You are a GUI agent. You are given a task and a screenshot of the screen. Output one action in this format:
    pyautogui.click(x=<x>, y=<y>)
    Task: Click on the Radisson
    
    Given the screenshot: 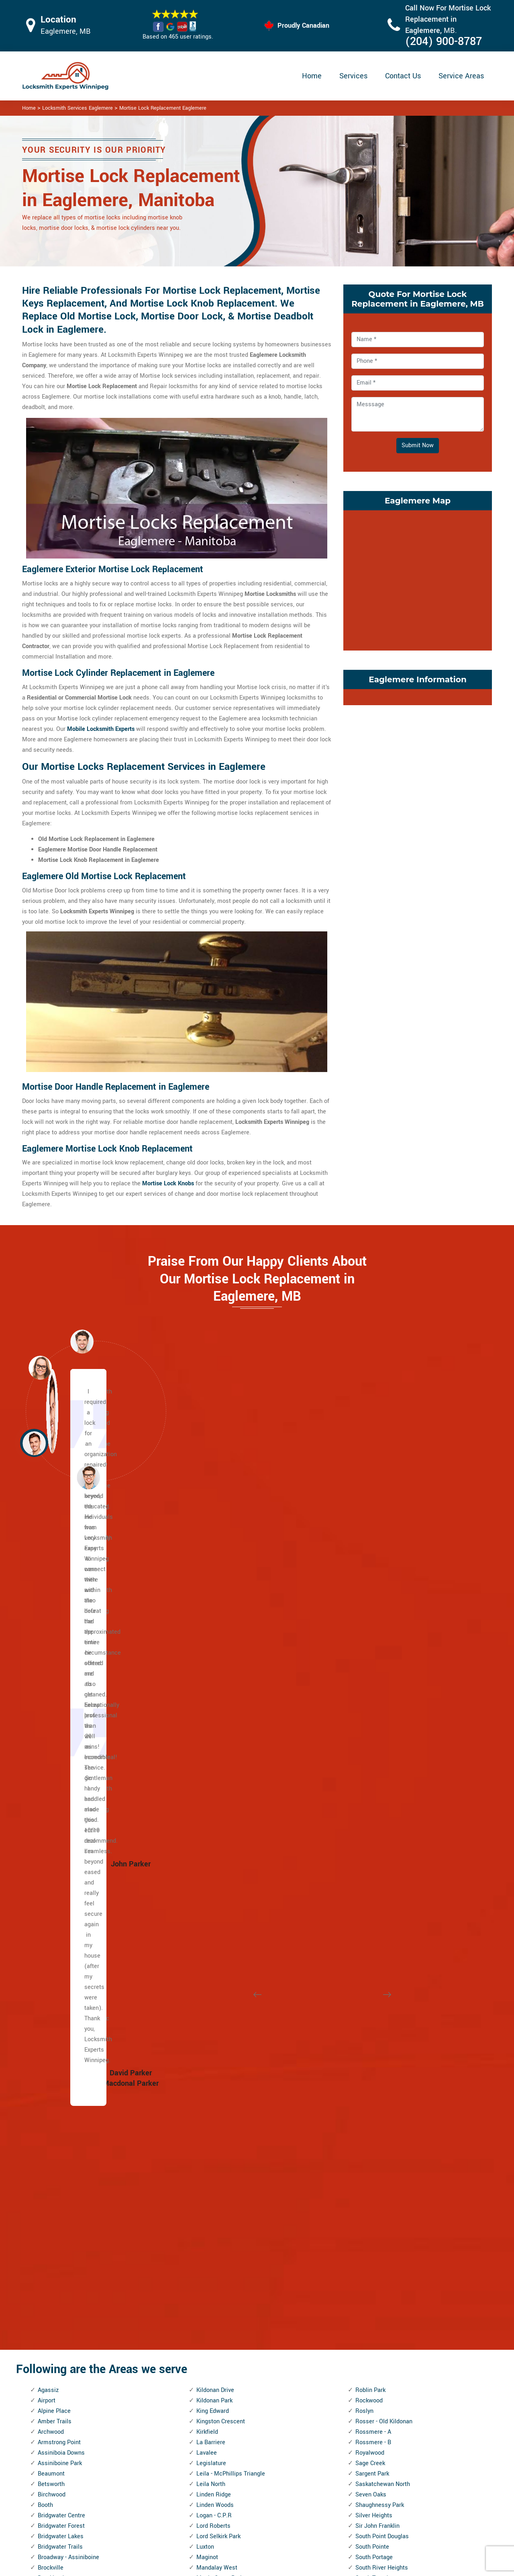 What is the action you would take?
    pyautogui.click(x=208, y=2255)
    